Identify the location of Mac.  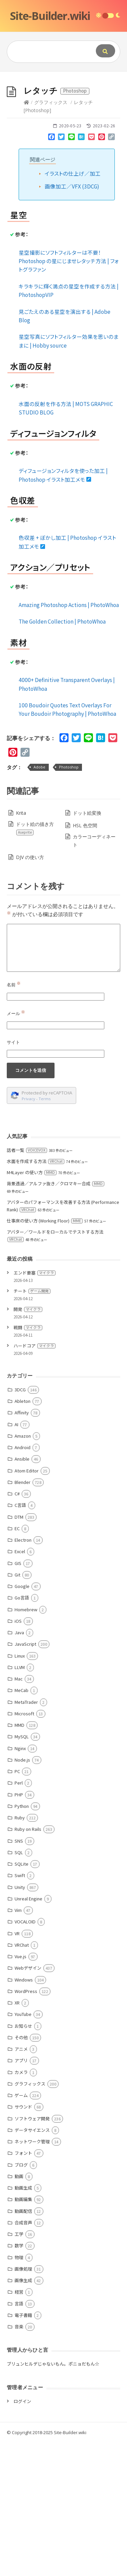
(19, 1812).